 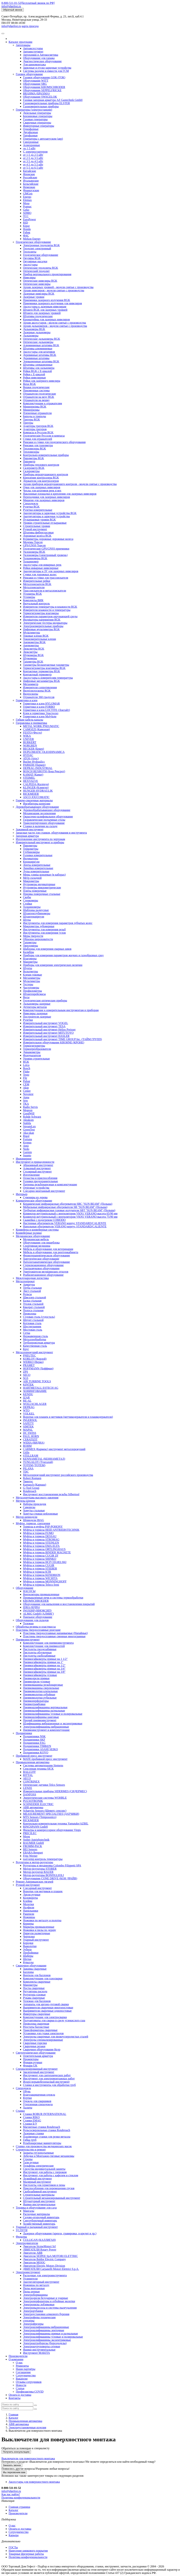 I want to click on Сумки для отражателей, so click(x=37, y=438).